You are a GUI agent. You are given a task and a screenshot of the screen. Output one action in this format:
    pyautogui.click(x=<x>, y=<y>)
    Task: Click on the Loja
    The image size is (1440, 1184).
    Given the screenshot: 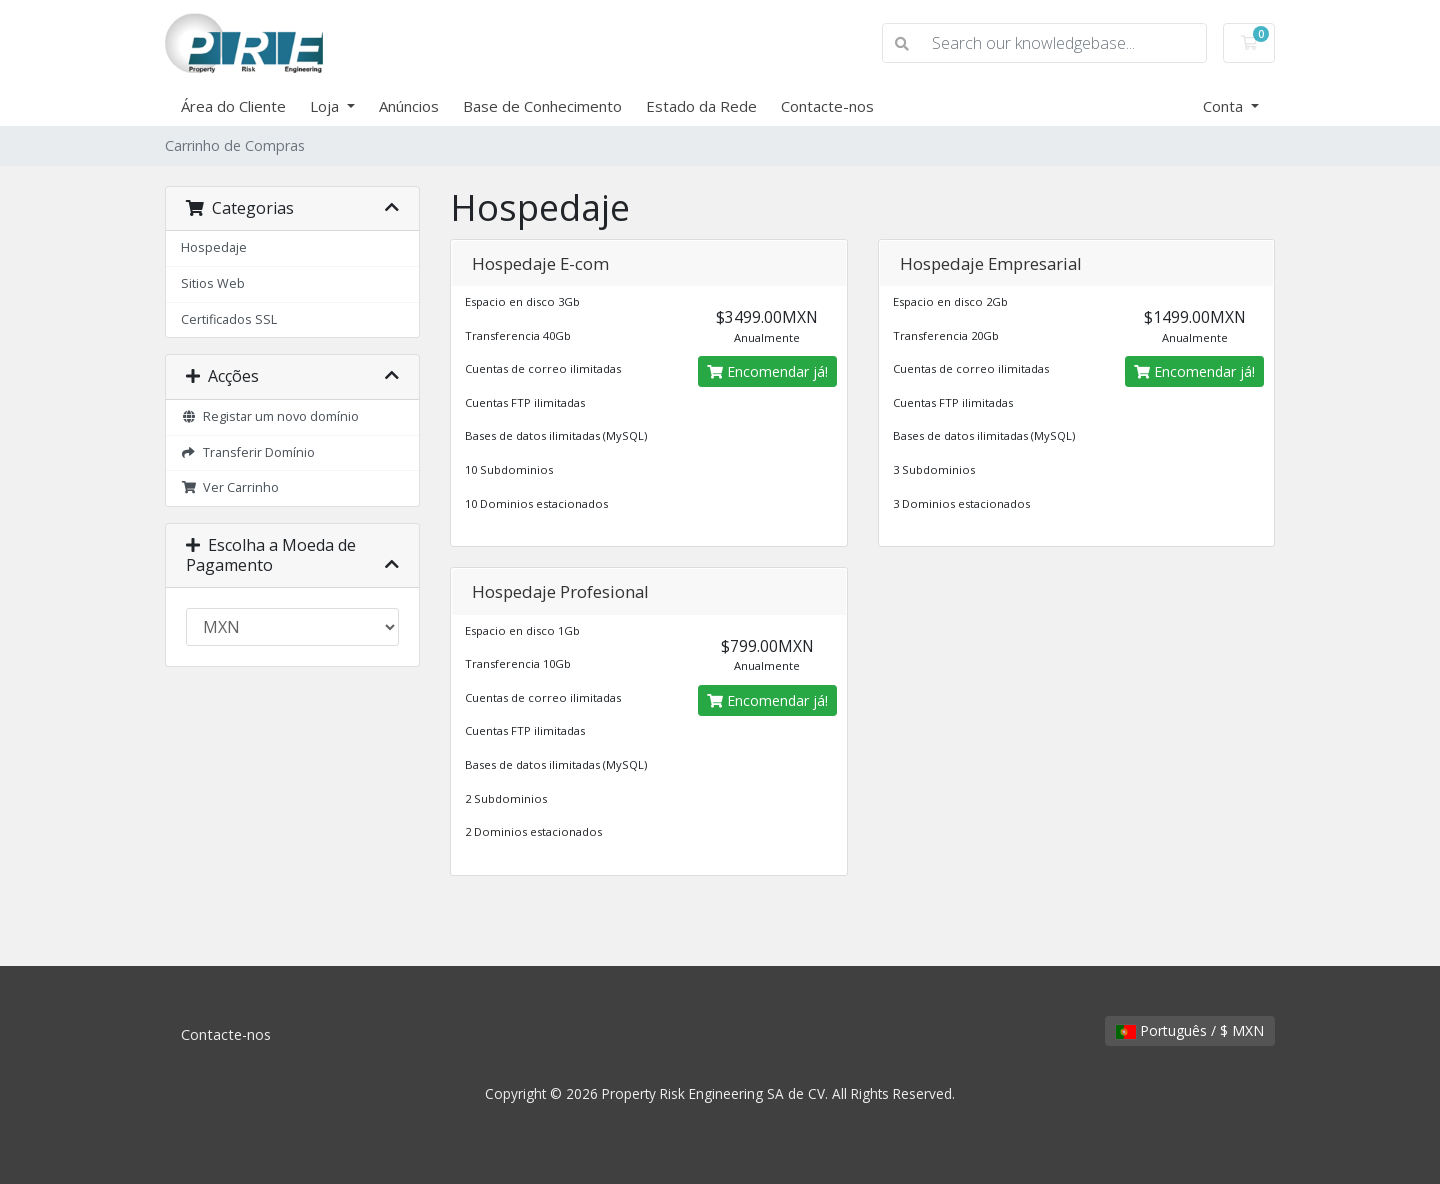 What is the action you would take?
    pyautogui.click(x=326, y=106)
    